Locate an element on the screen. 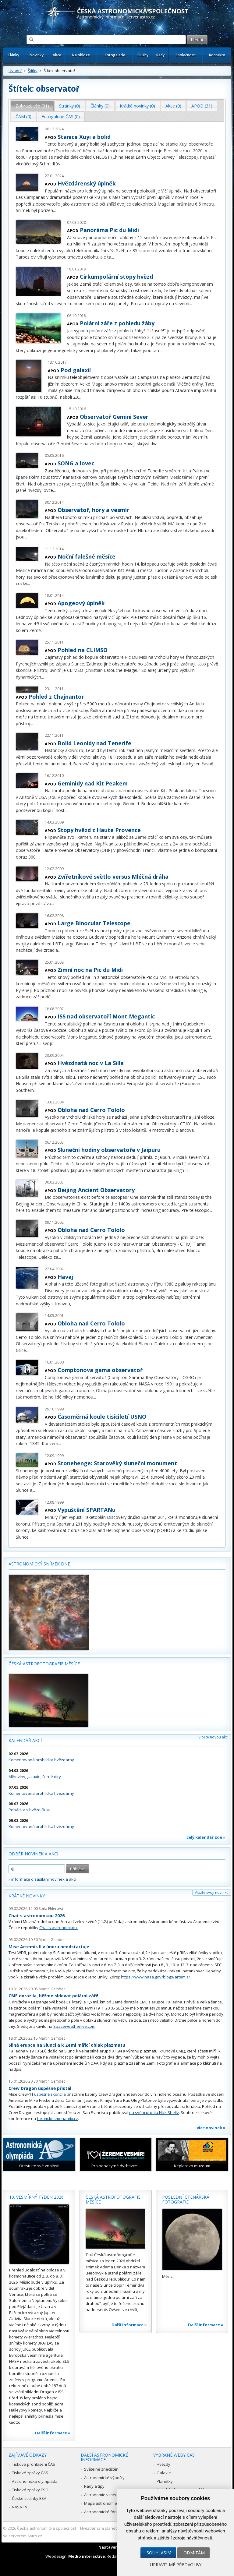 This screenshot has height=2576, width=234. Pohled na CLIMSO is located at coordinates (83, 650).